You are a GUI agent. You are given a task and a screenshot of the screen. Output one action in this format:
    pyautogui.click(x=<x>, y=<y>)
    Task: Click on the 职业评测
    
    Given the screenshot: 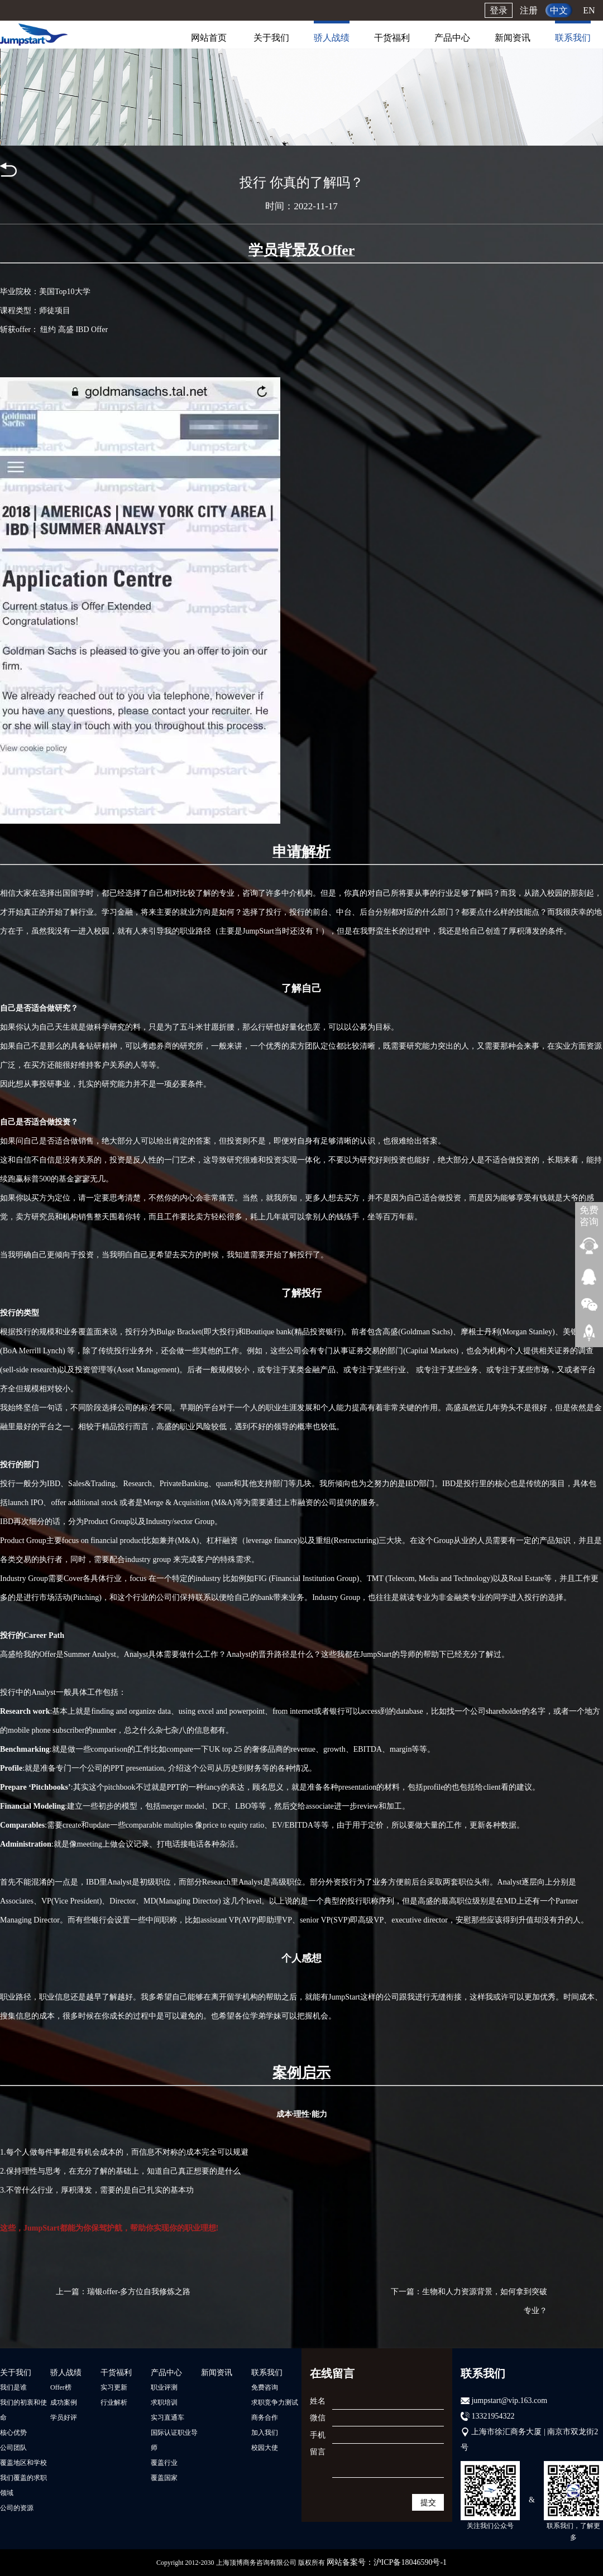 What is the action you would take?
    pyautogui.click(x=164, y=2387)
    